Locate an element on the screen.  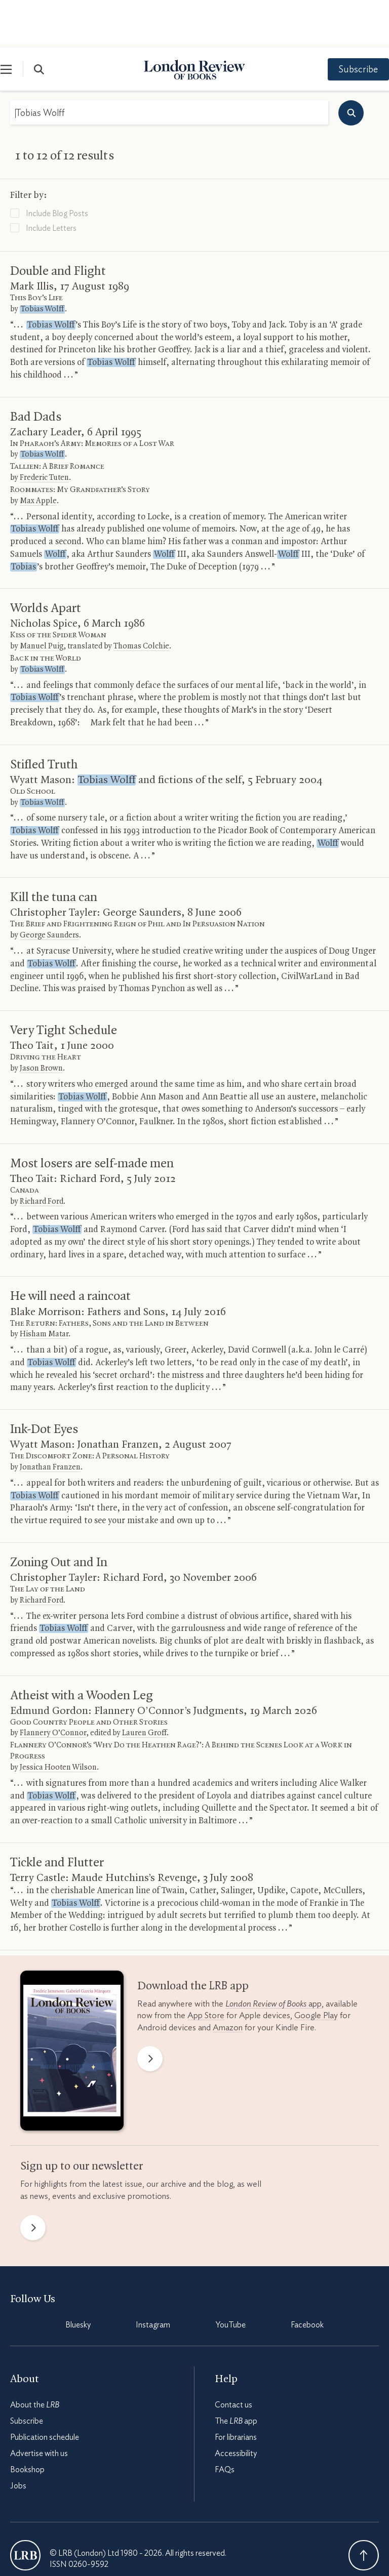
Very Tight Schedule is located at coordinates (63, 983).